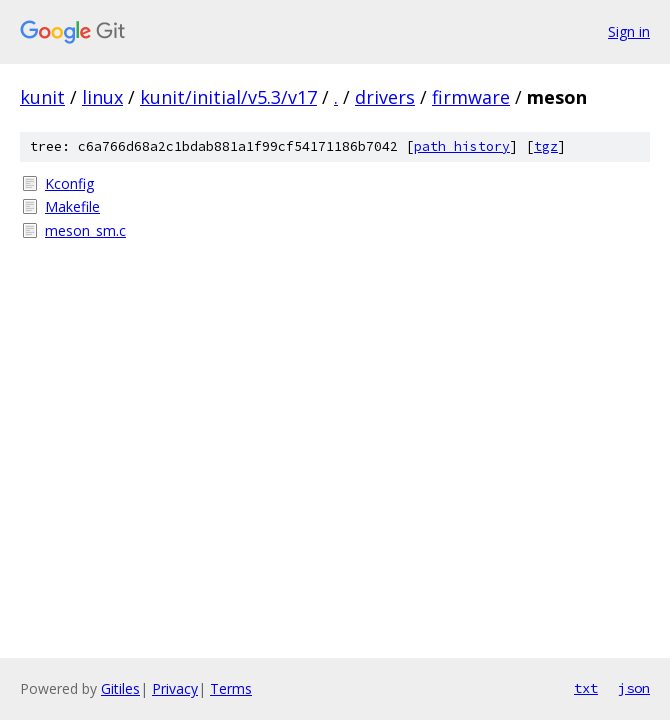  I want to click on Terms, so click(231, 688).